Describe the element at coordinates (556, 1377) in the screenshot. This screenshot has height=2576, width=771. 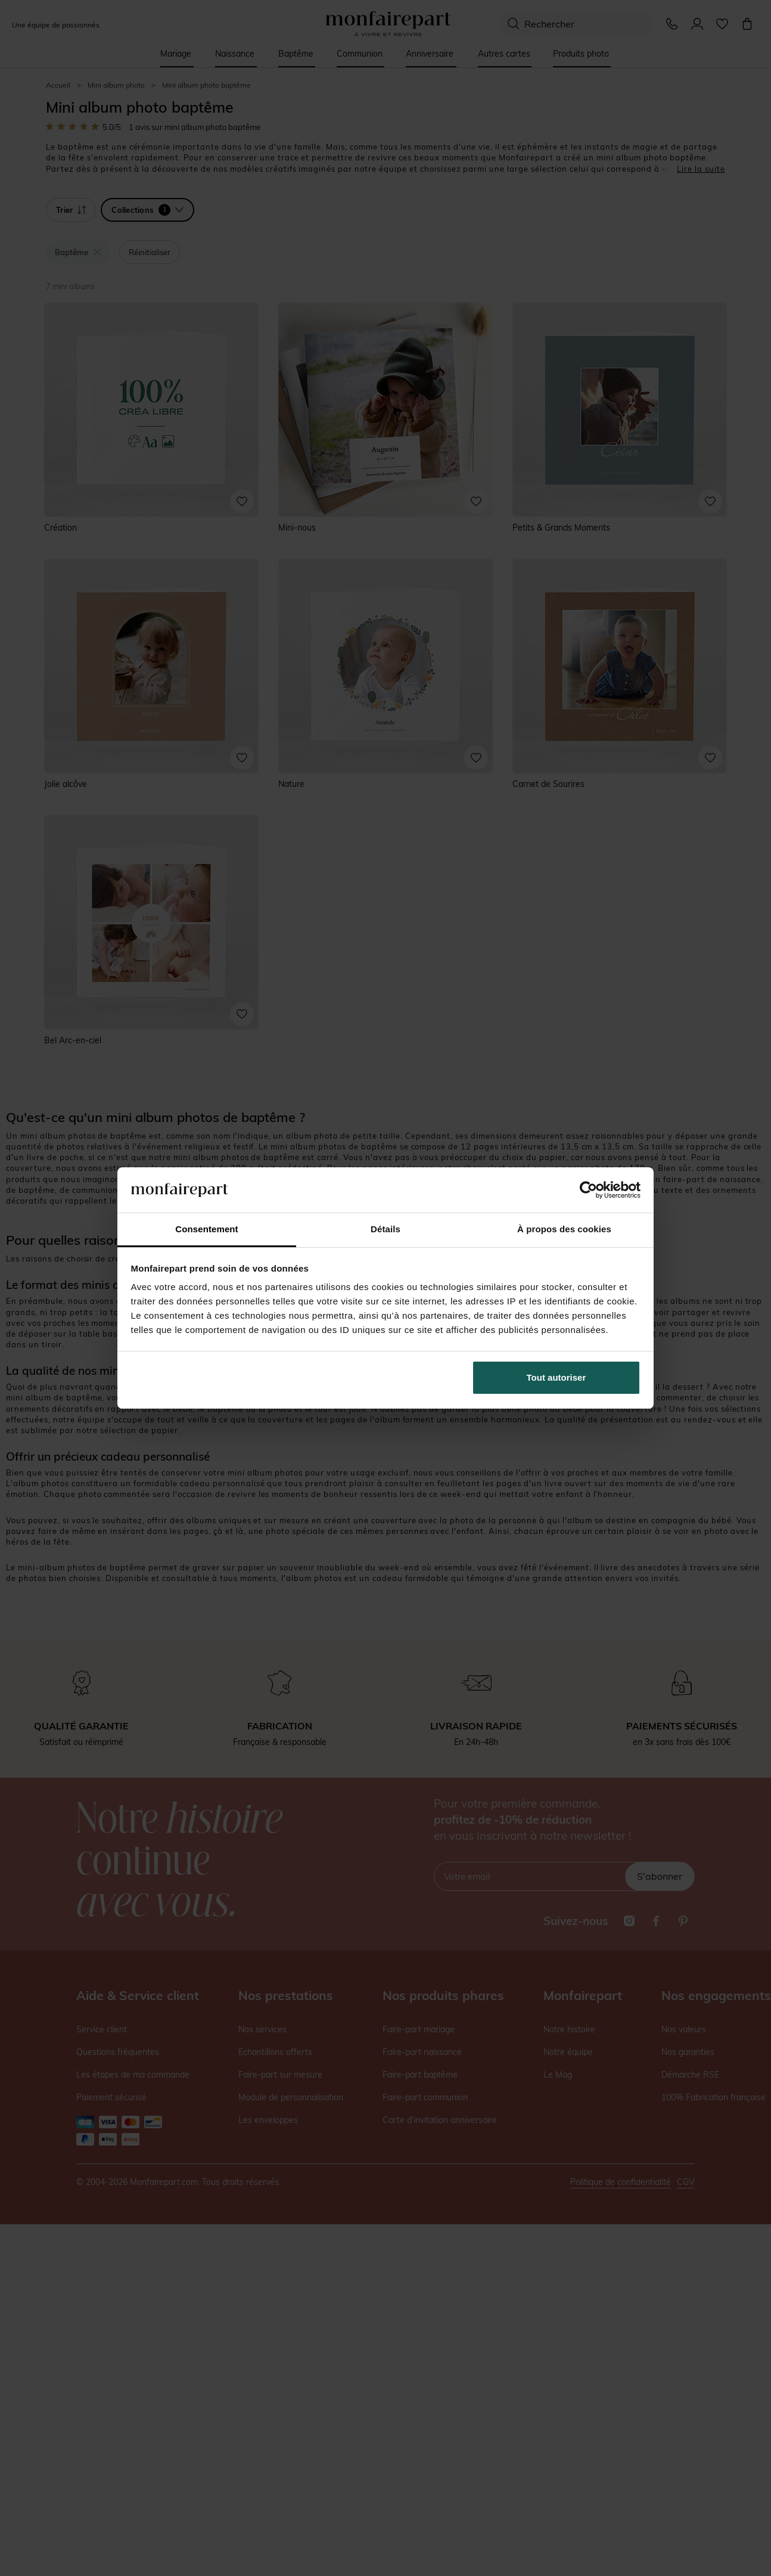
I see `Tout autoriser` at that location.